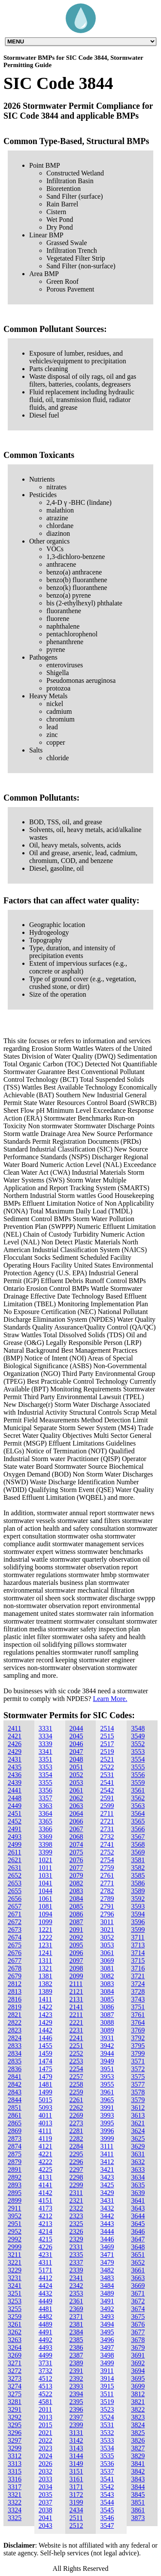 The width and height of the screenshot is (161, 2576). Describe the element at coordinates (45, 2223) in the screenshot. I see `4213` at that location.